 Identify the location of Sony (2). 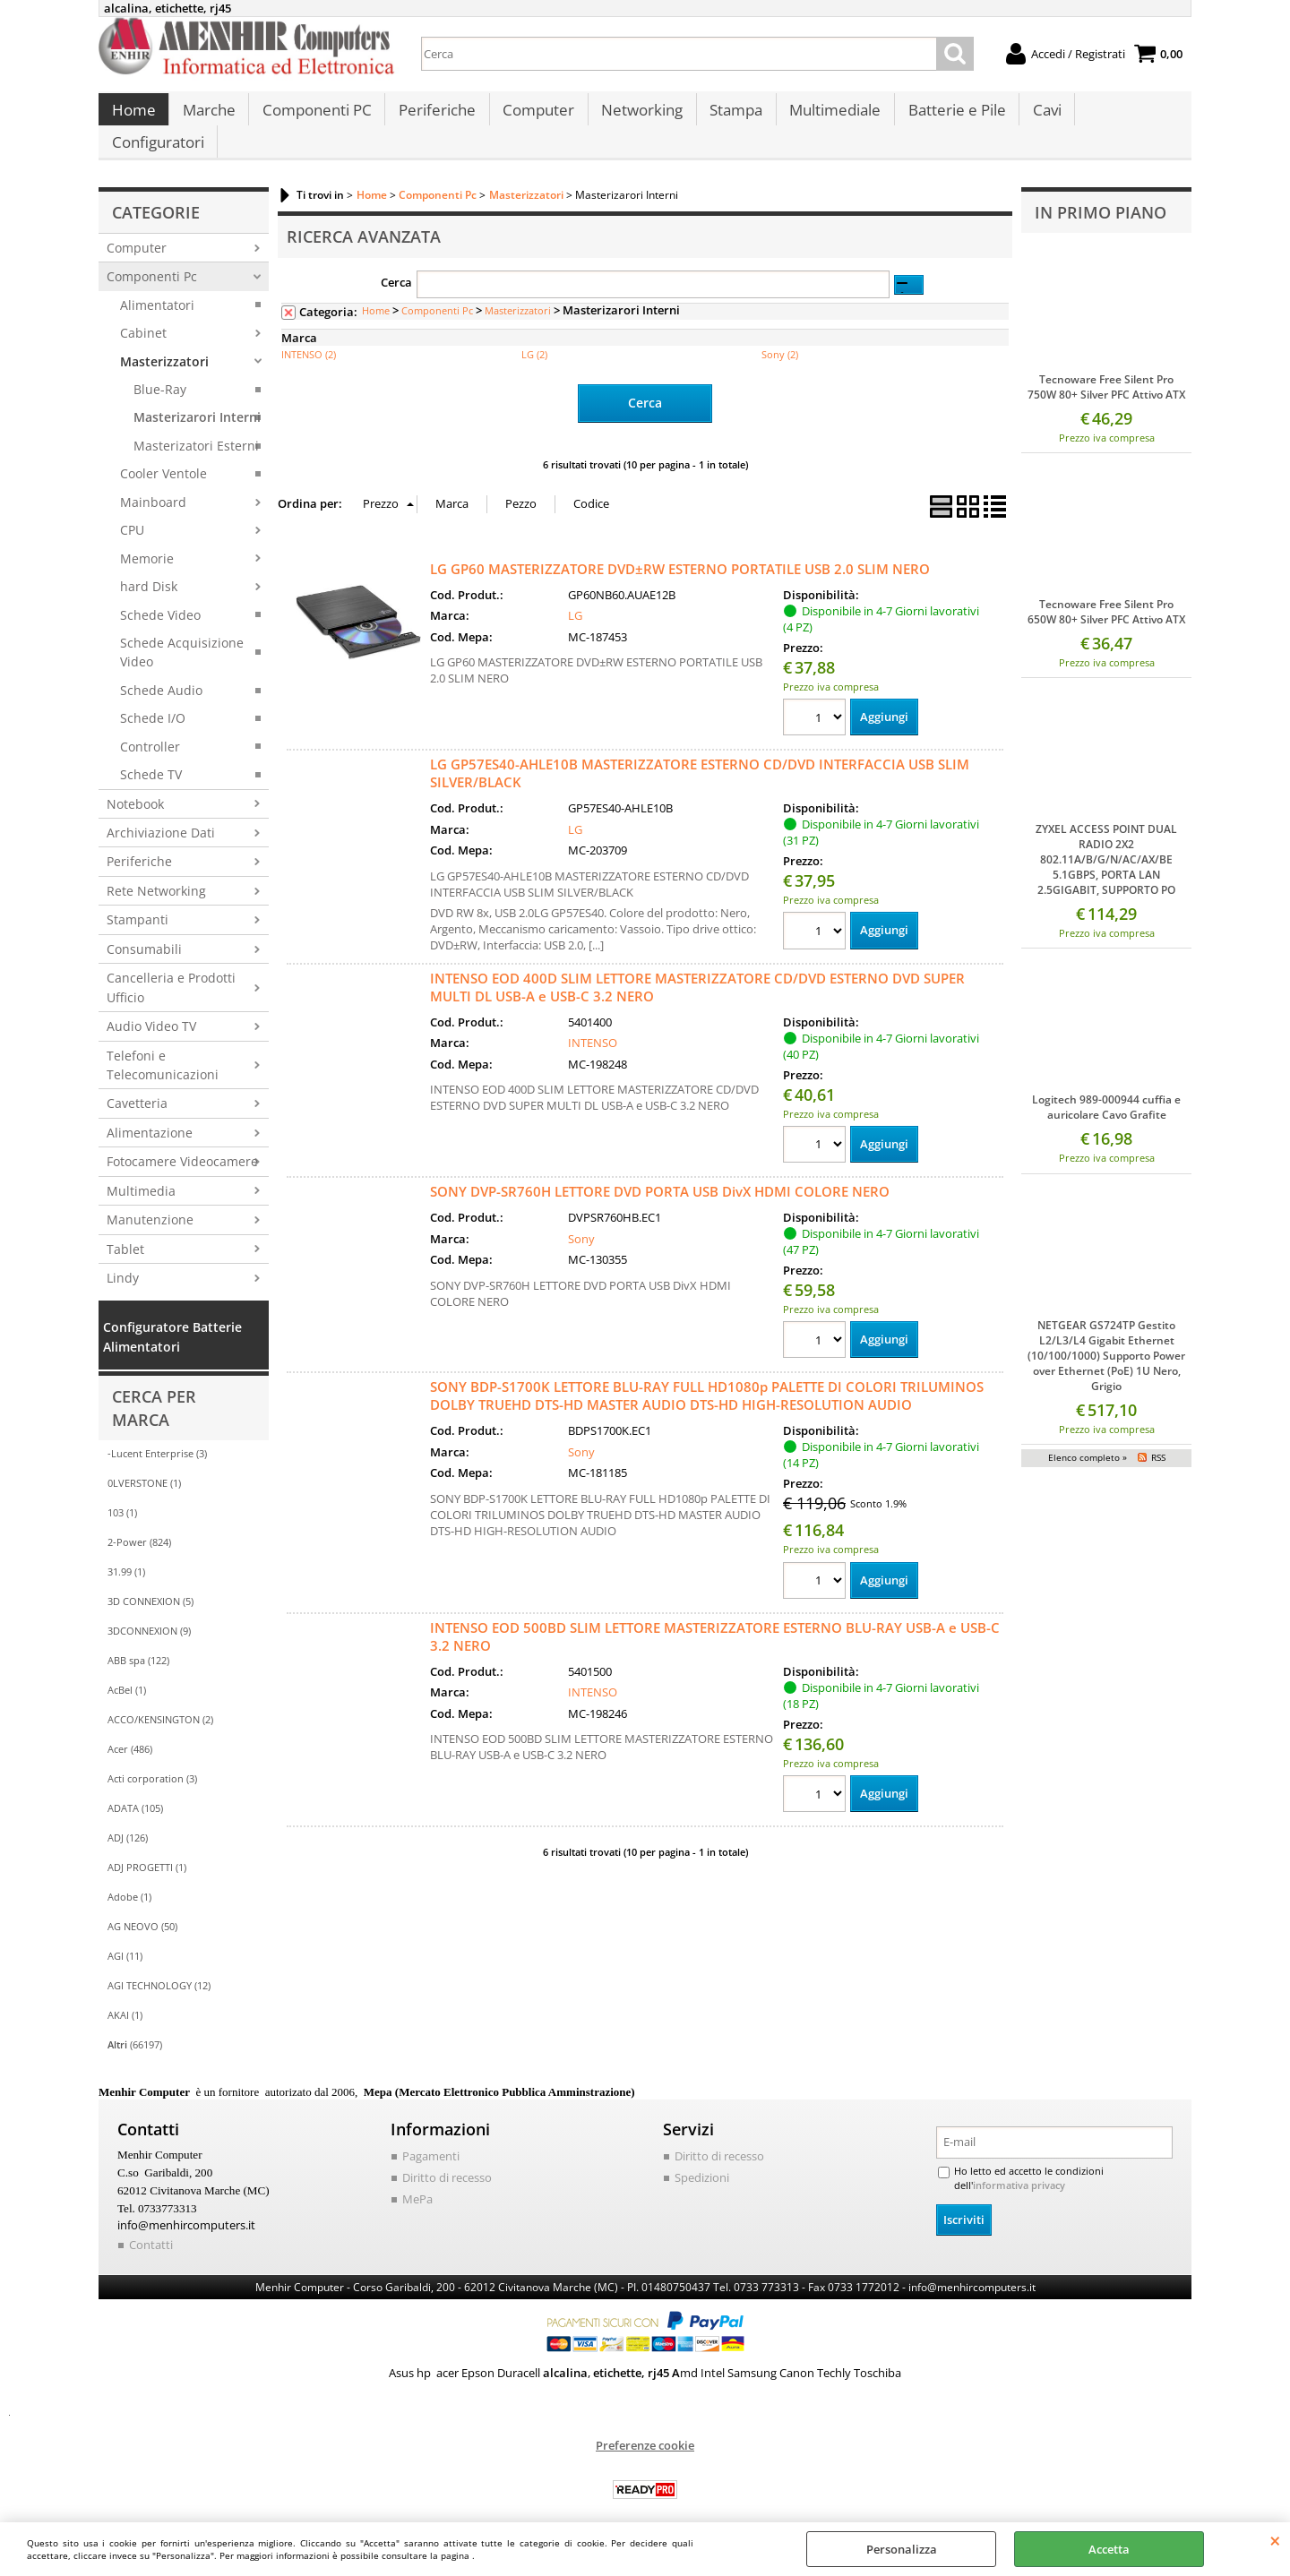
(779, 335).